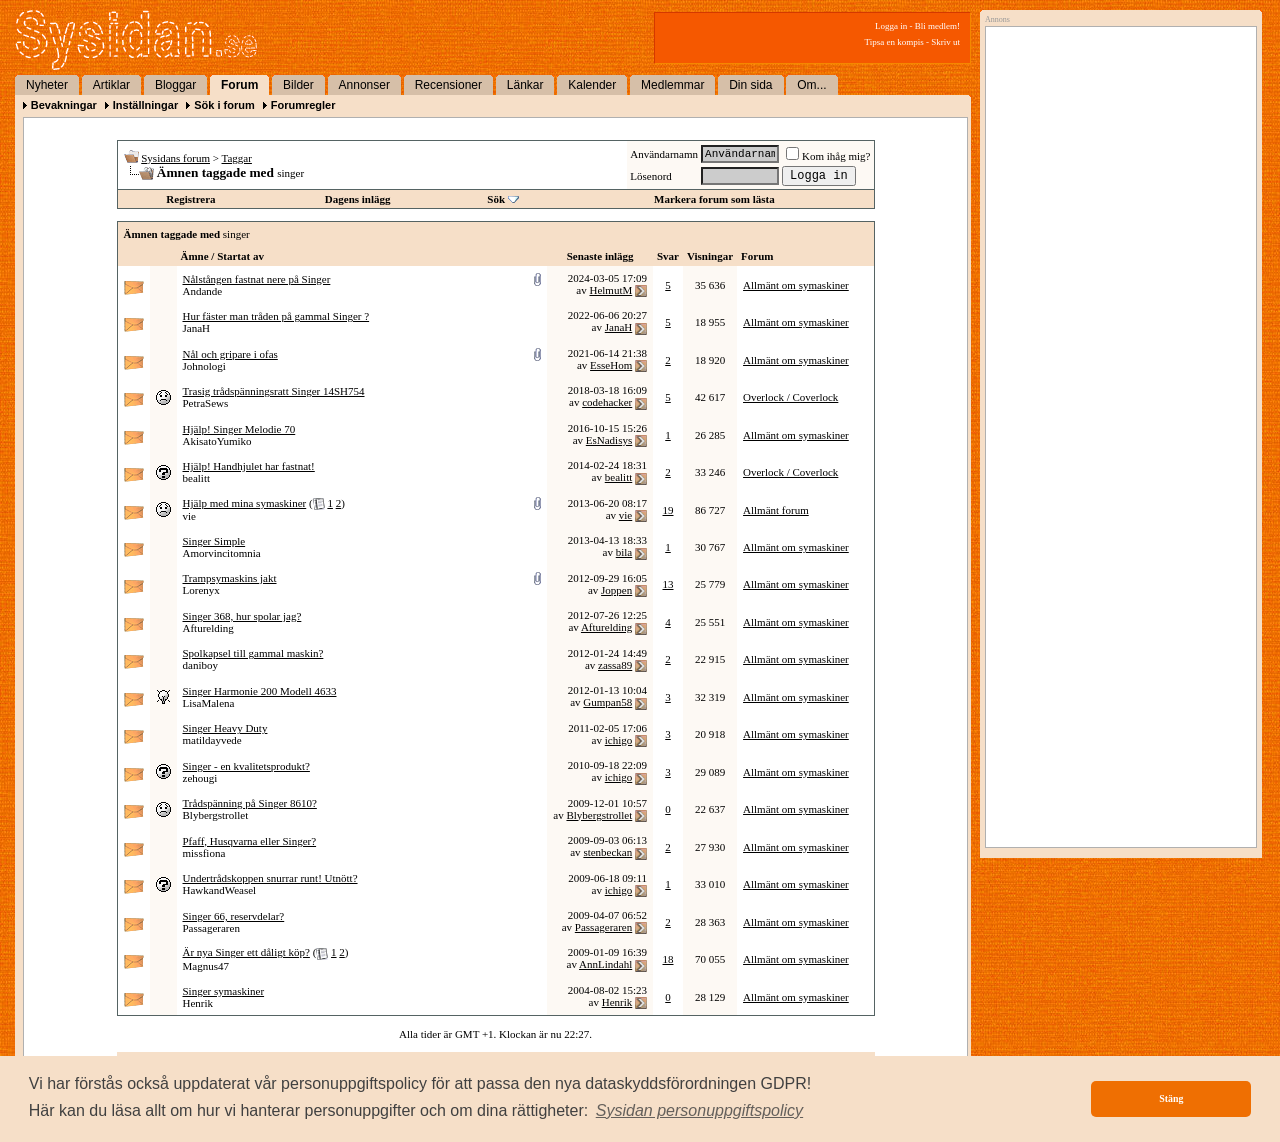 This screenshot has height=1142, width=1280. What do you see at coordinates (222, 553) in the screenshot?
I see `Amorvincitomnia` at bounding box center [222, 553].